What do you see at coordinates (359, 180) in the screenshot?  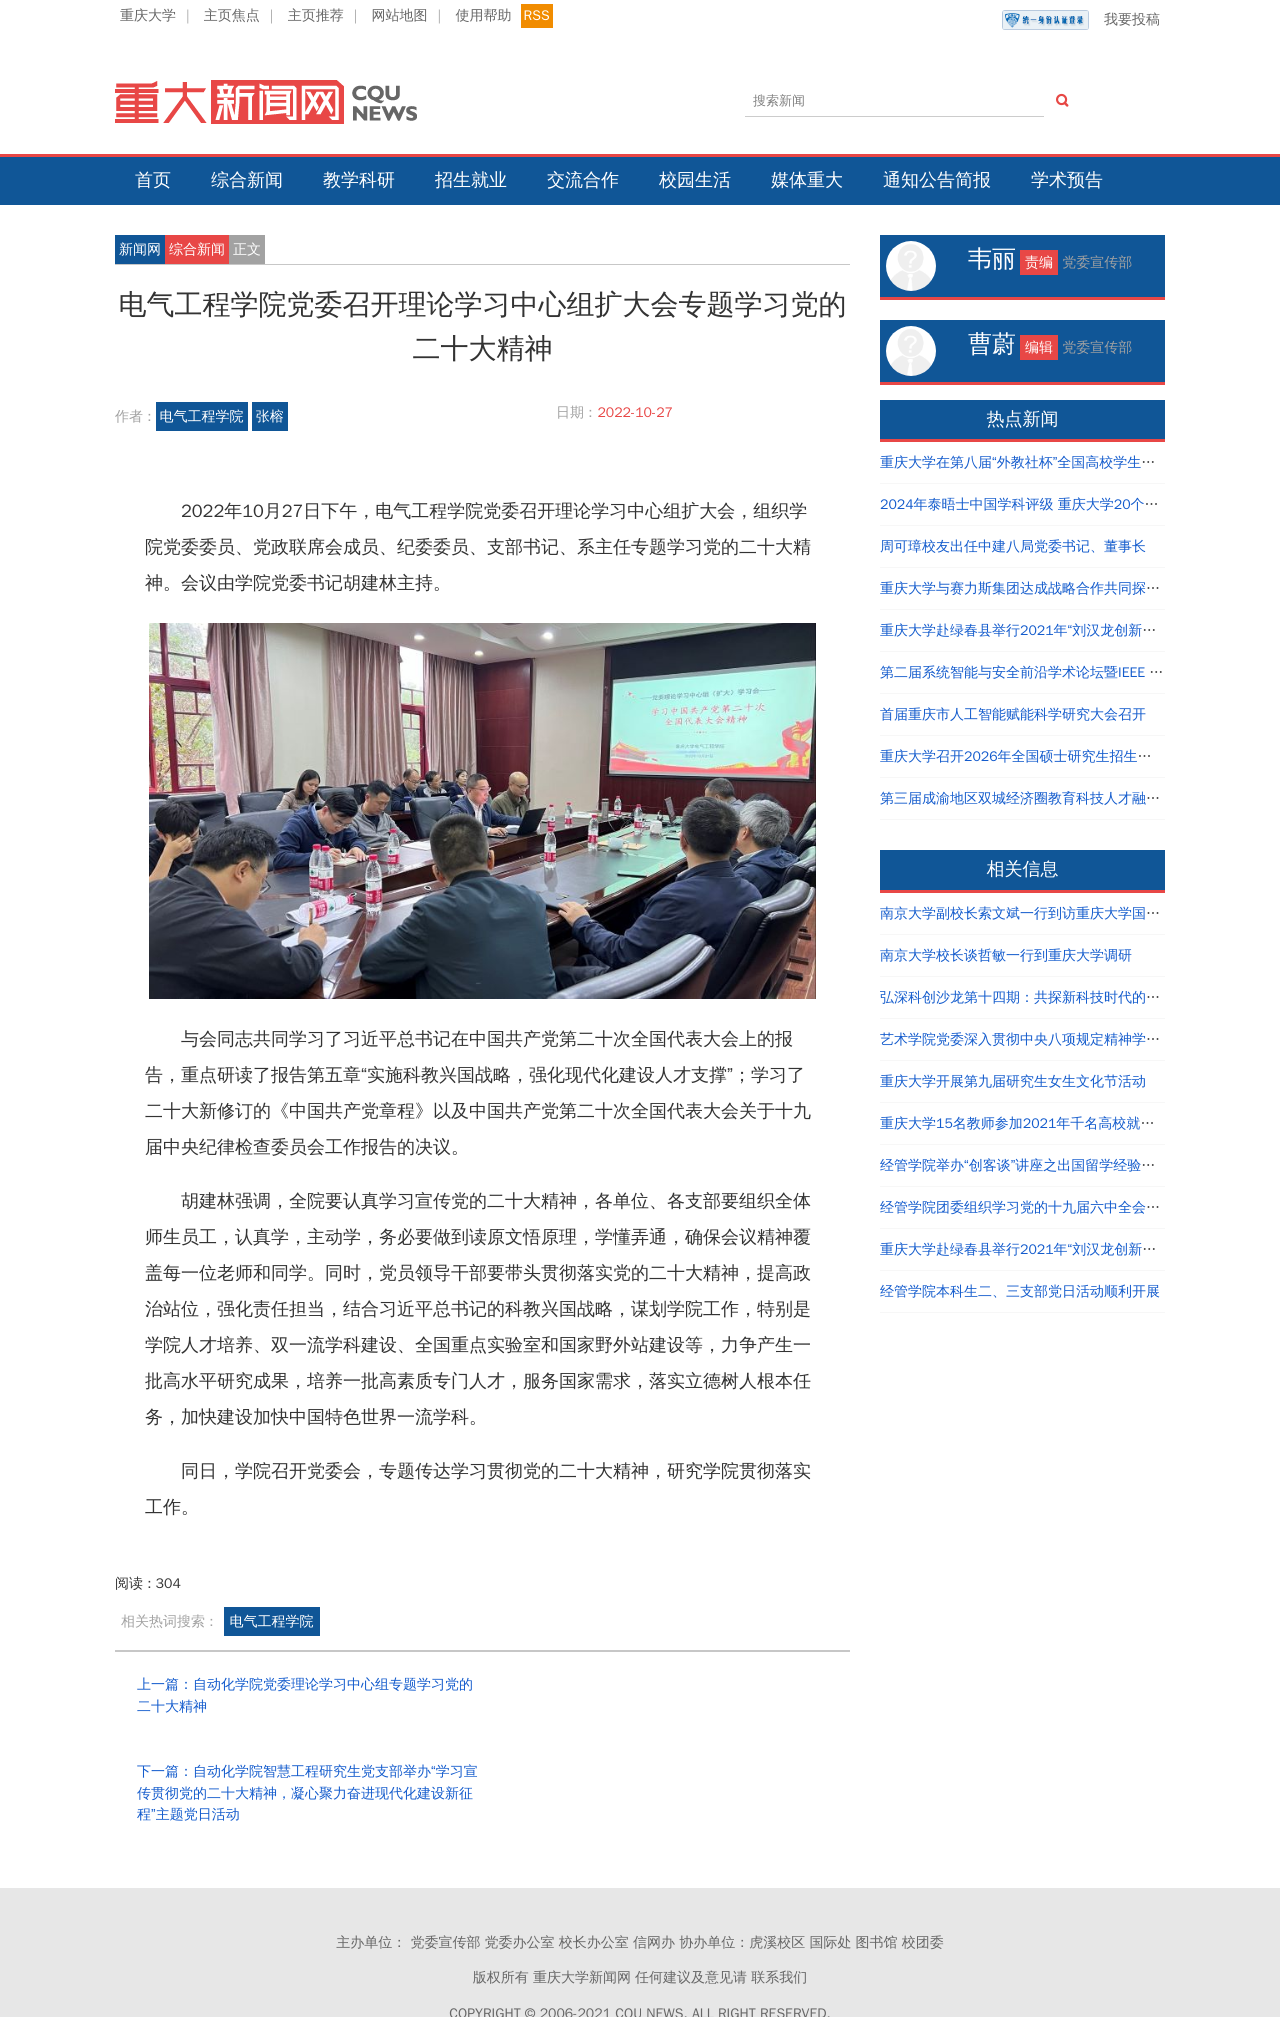 I see `教学科研` at bounding box center [359, 180].